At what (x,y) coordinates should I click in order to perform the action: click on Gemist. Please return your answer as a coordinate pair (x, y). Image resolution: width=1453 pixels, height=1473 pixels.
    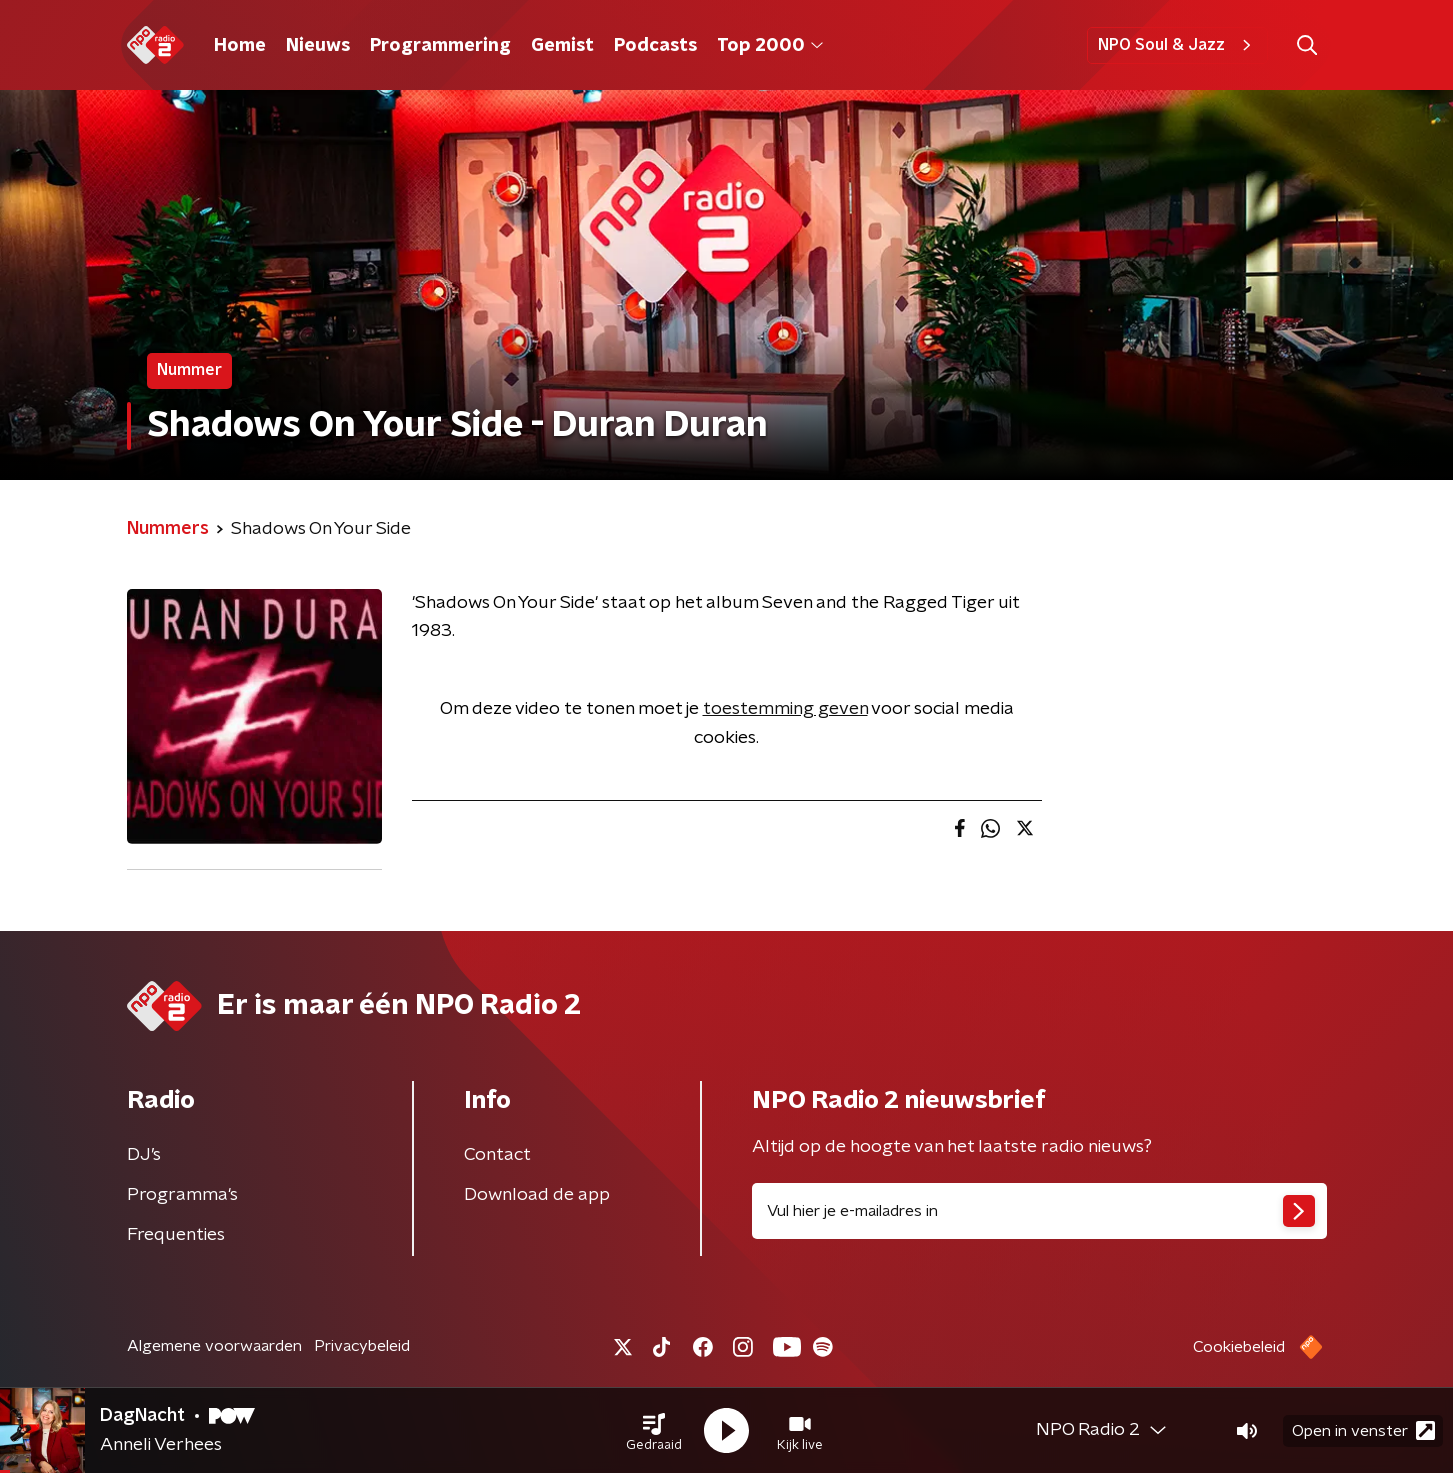
    Looking at the image, I should click on (562, 46).